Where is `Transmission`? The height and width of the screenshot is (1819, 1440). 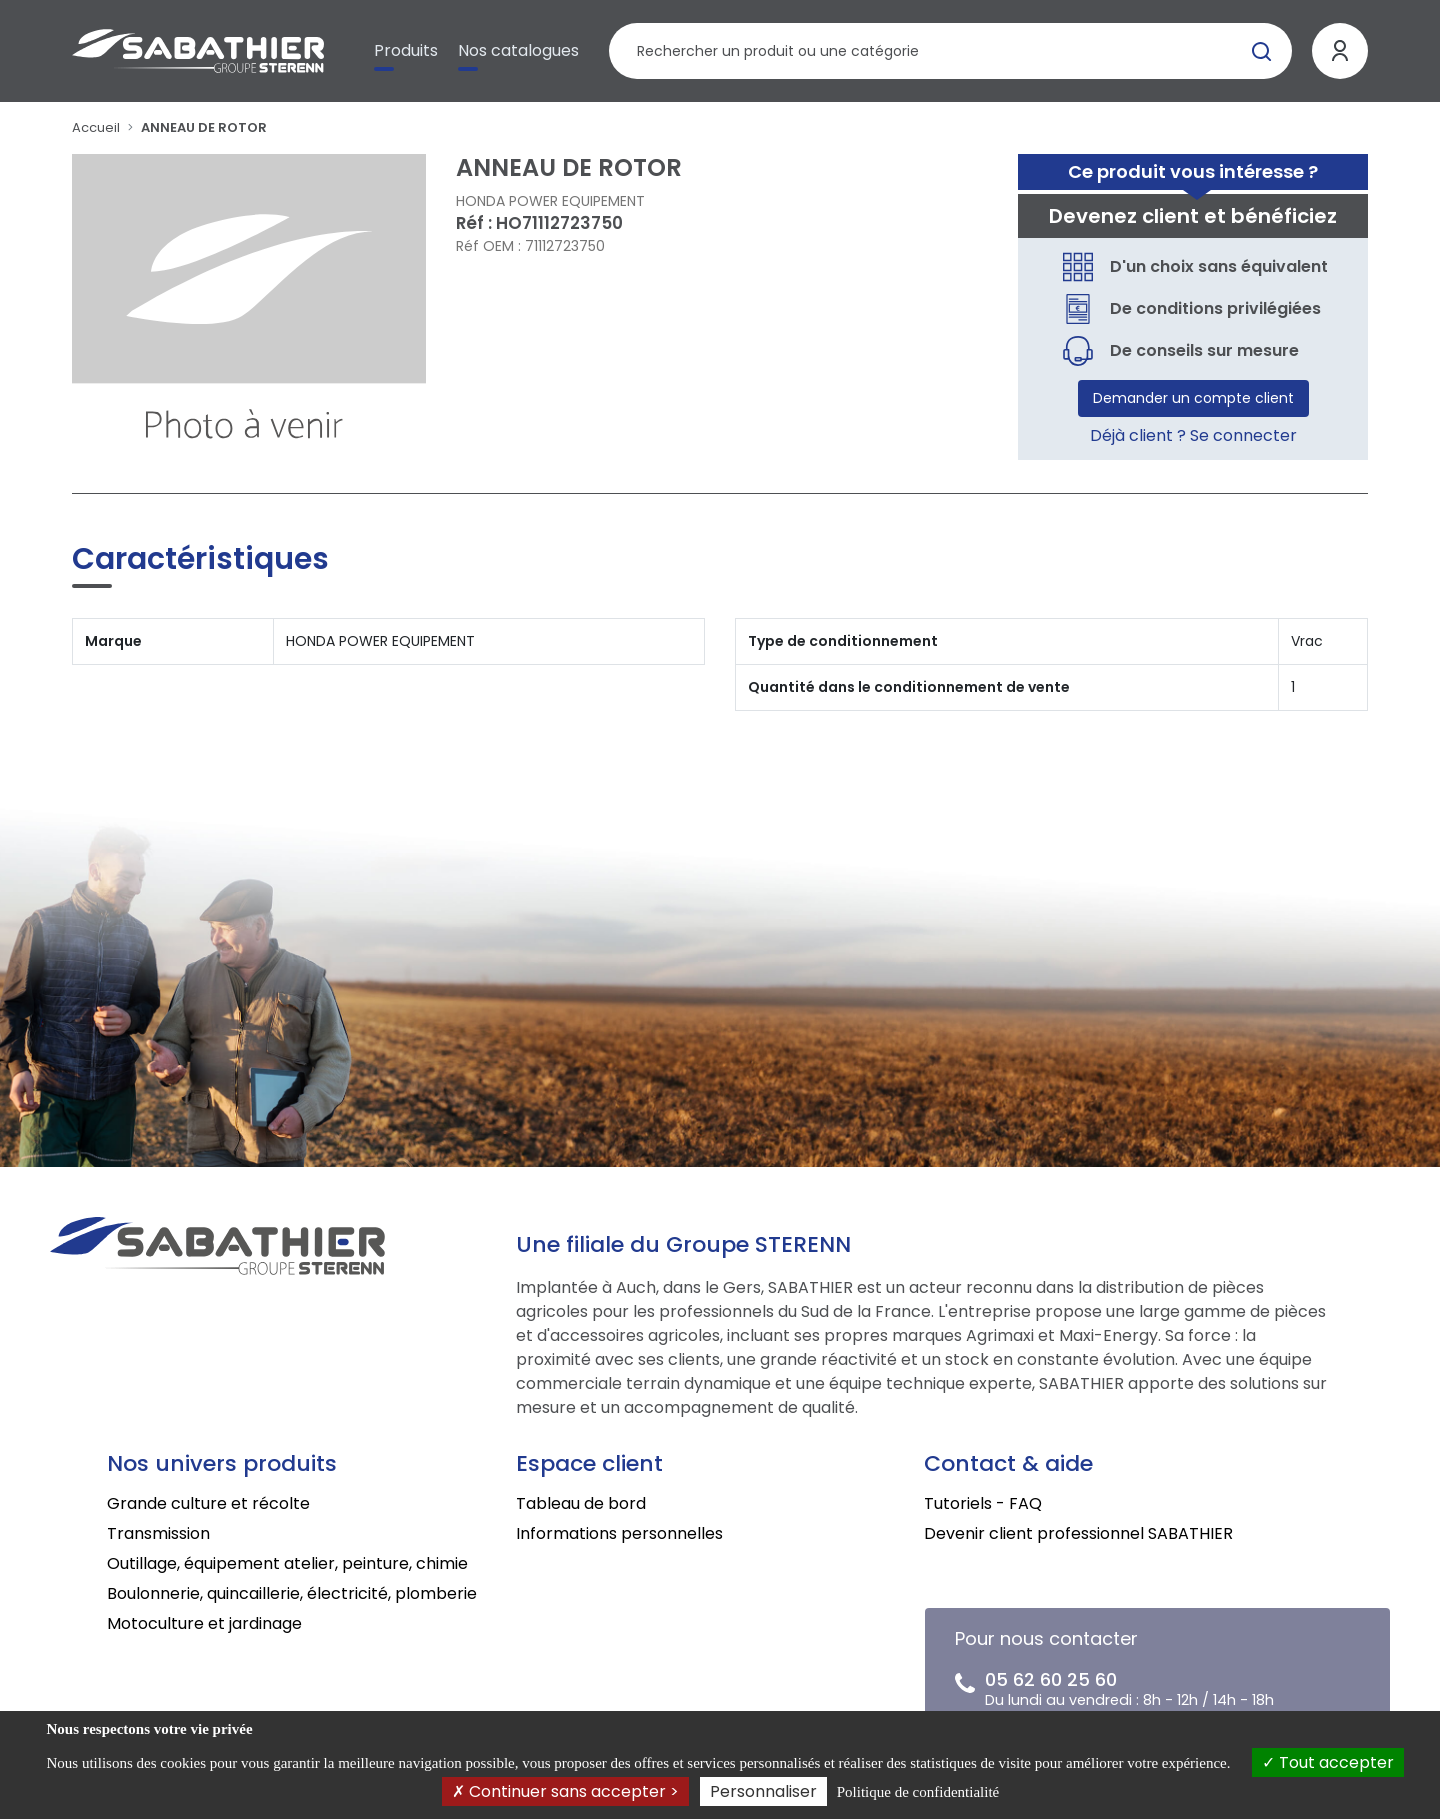
Transmission is located at coordinates (158, 1533).